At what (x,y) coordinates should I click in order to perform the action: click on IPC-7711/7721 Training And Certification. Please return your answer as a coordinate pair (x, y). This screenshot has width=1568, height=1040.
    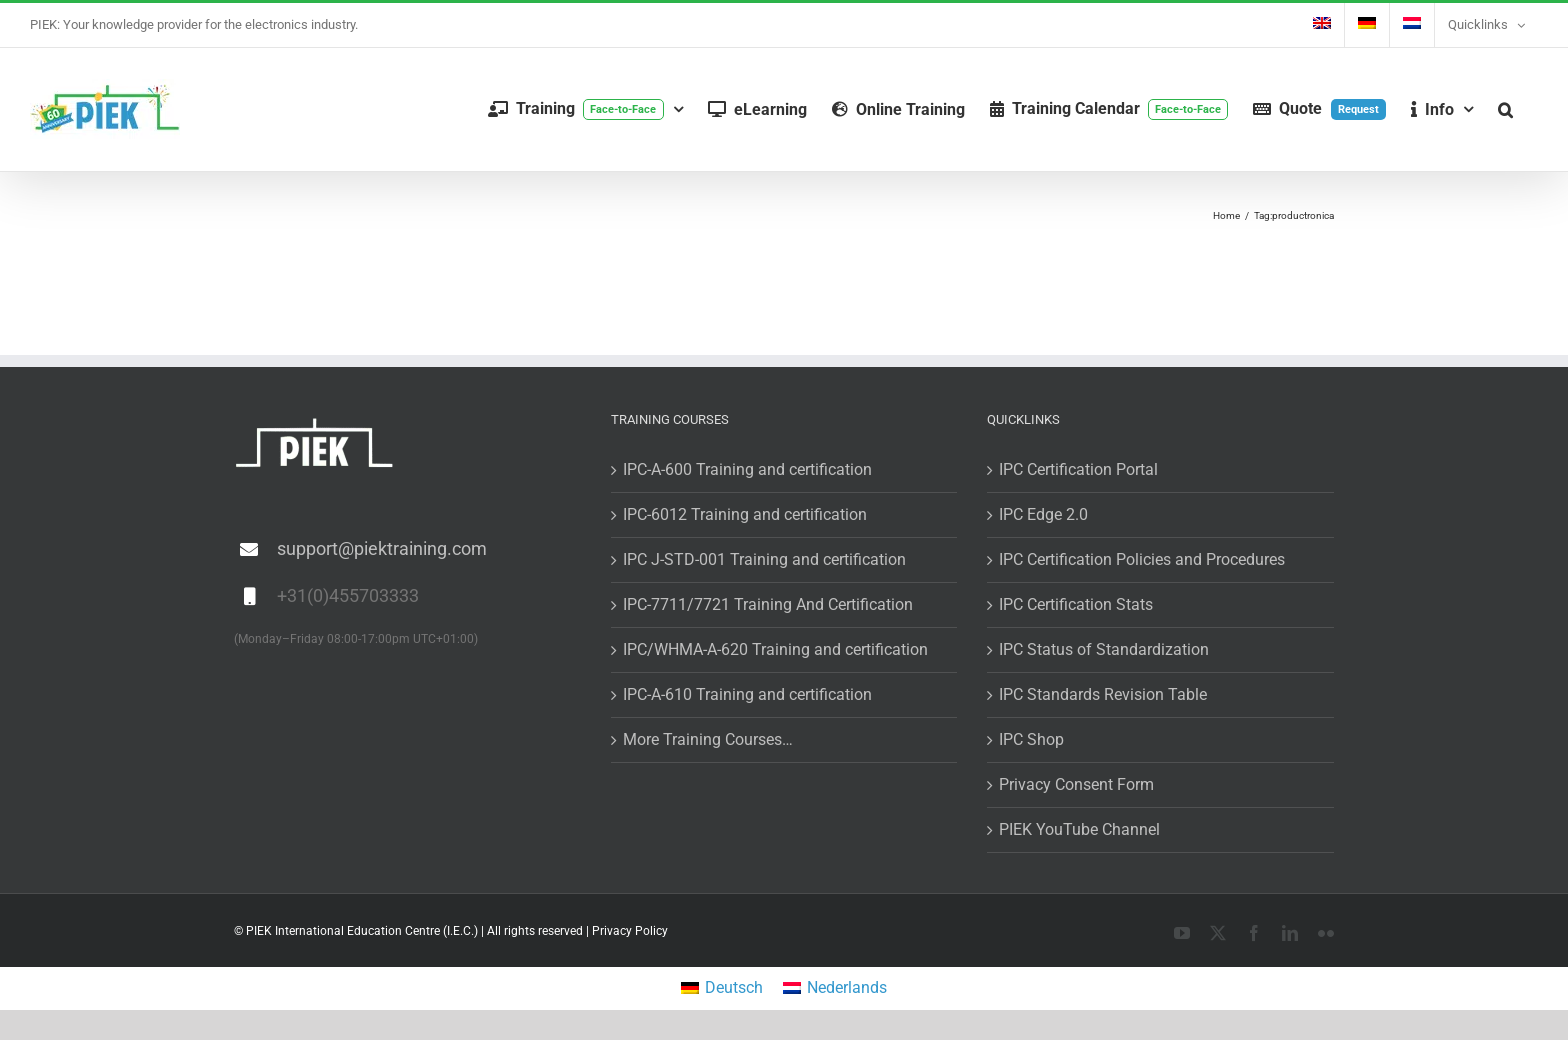
    Looking at the image, I should click on (768, 604).